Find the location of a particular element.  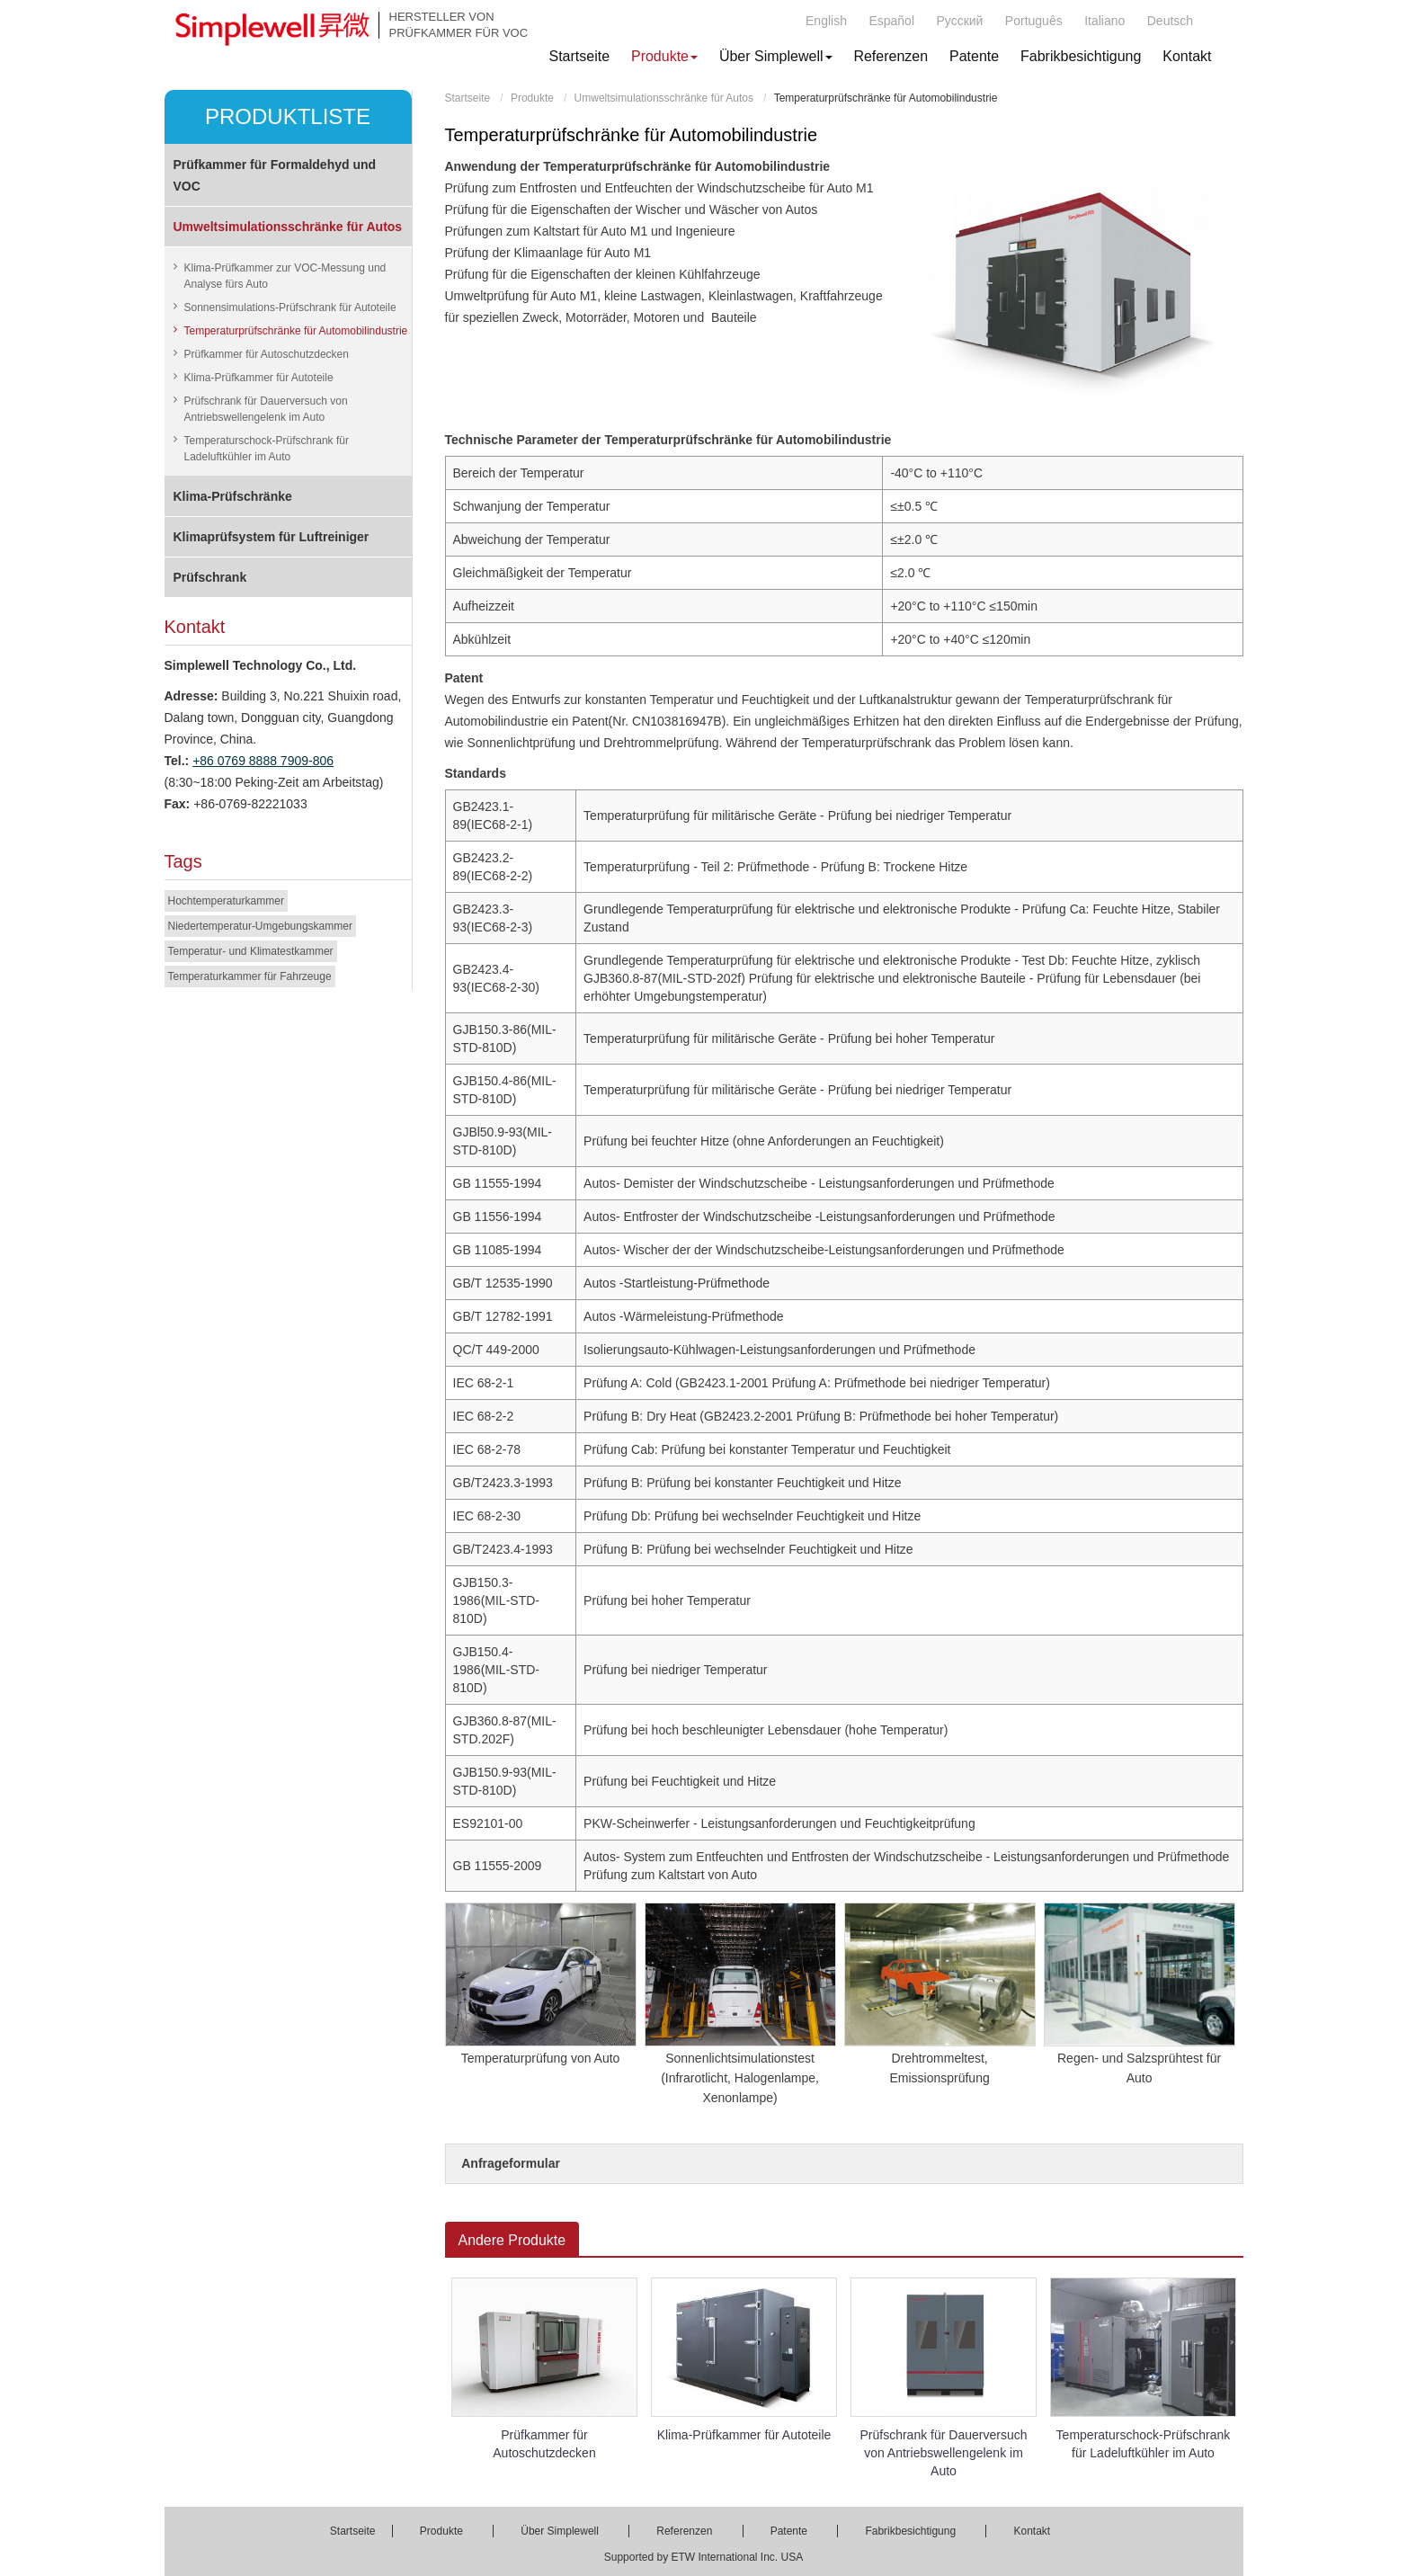

Produkte is located at coordinates (532, 98).